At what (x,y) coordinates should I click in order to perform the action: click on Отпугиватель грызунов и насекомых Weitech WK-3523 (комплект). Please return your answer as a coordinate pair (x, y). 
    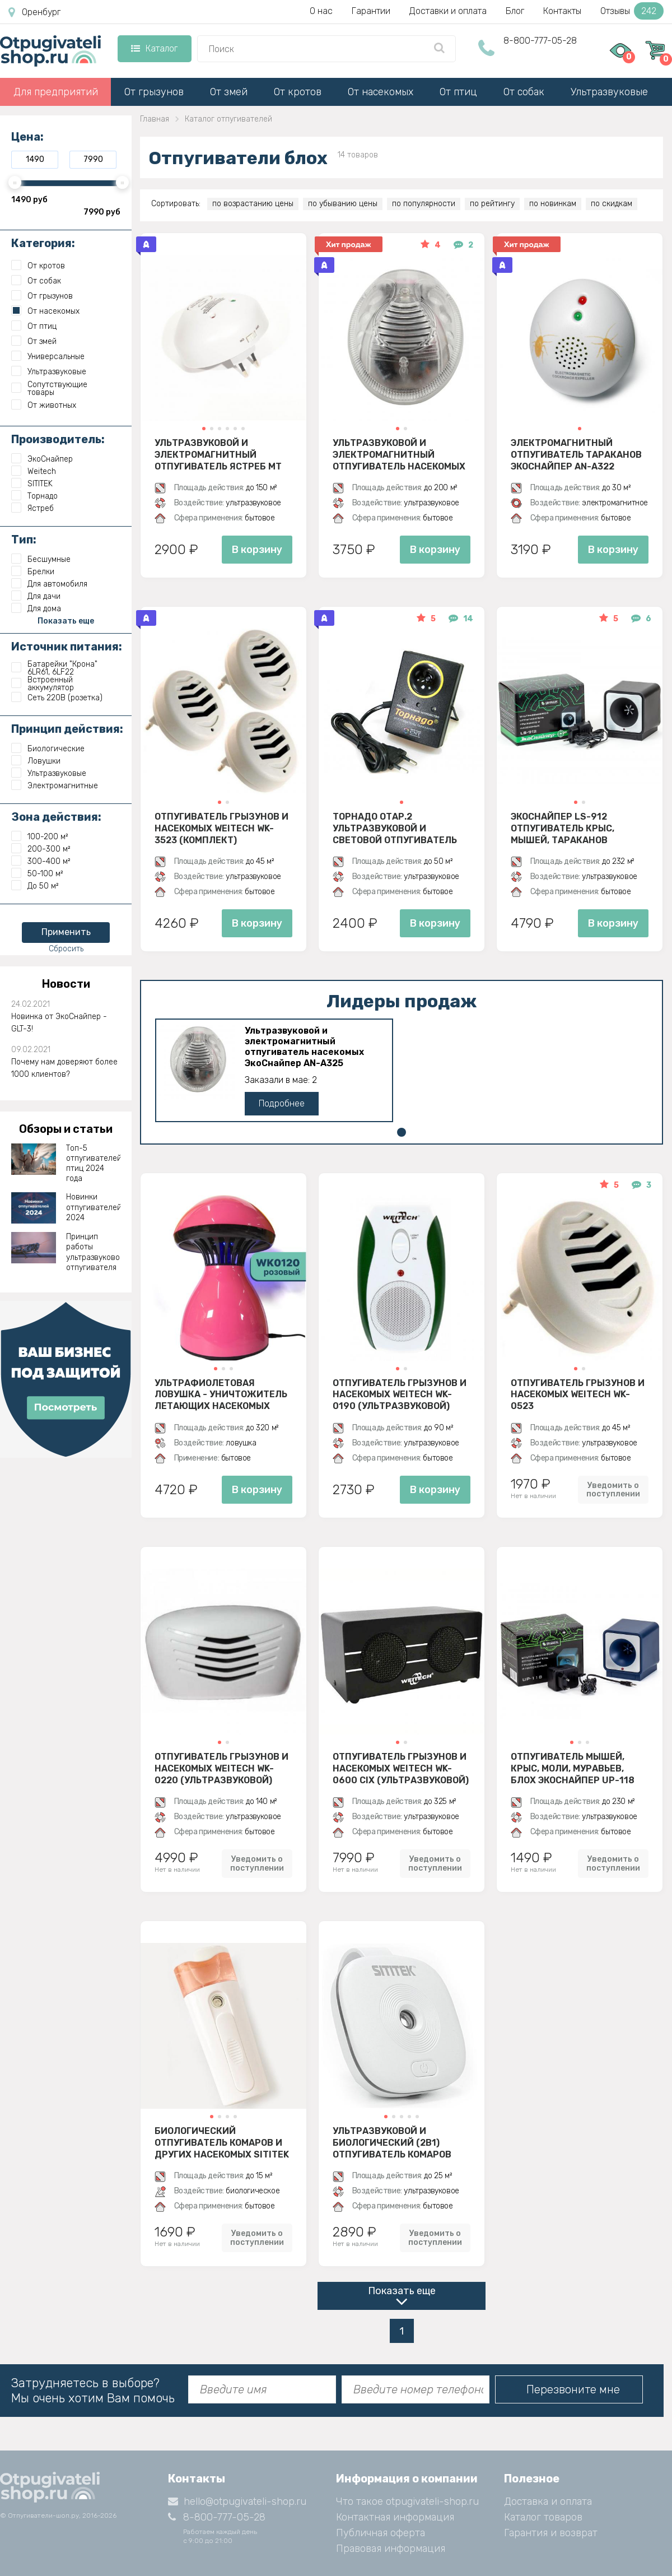
    Looking at the image, I should click on (221, 828).